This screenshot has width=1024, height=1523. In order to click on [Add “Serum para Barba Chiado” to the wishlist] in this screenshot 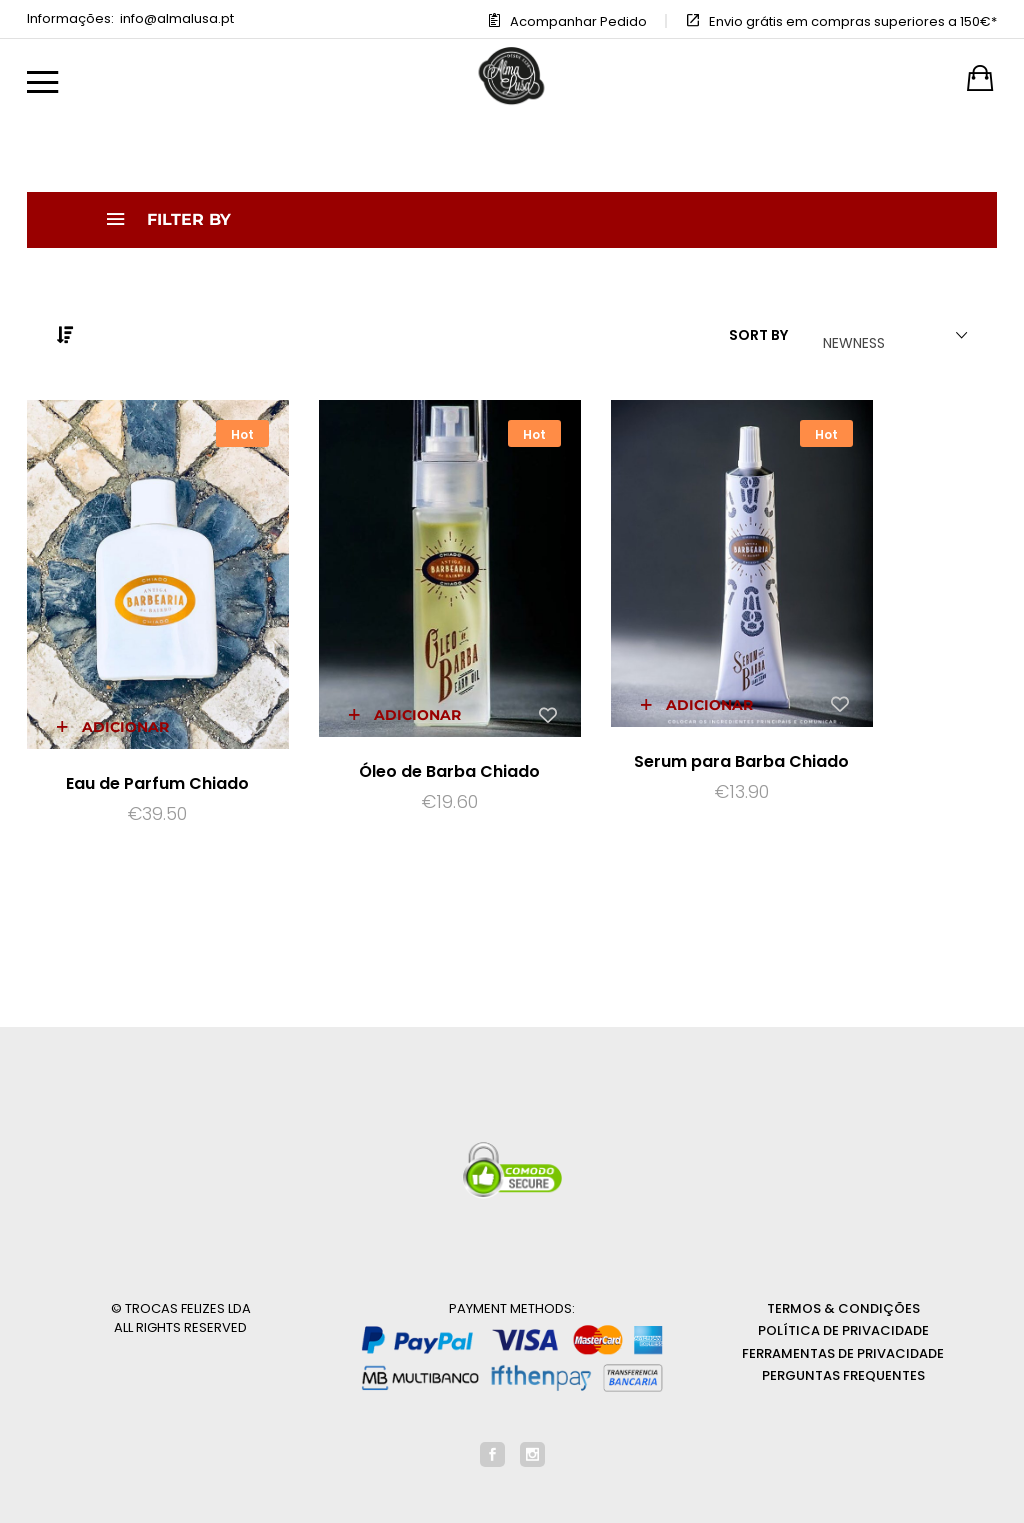, I will do `click(714, 652)`.